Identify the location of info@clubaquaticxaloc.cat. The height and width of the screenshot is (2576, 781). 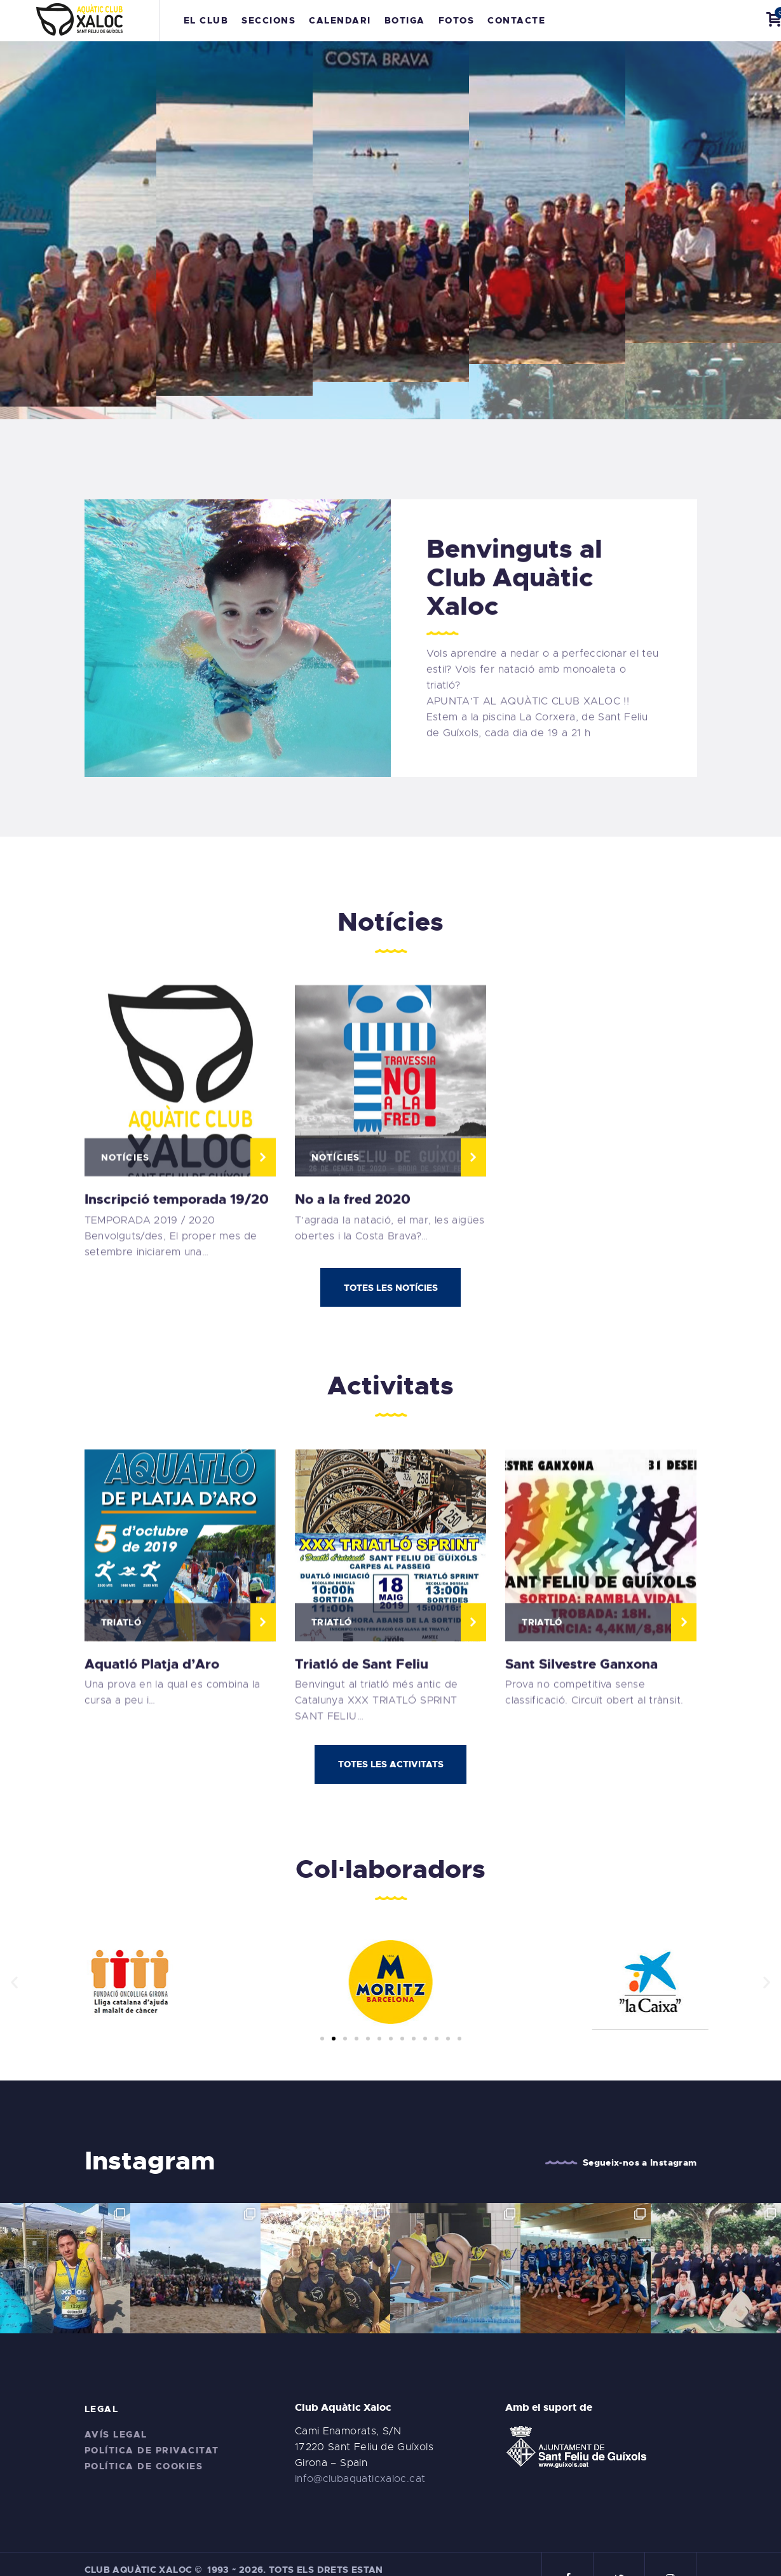
(360, 2454).